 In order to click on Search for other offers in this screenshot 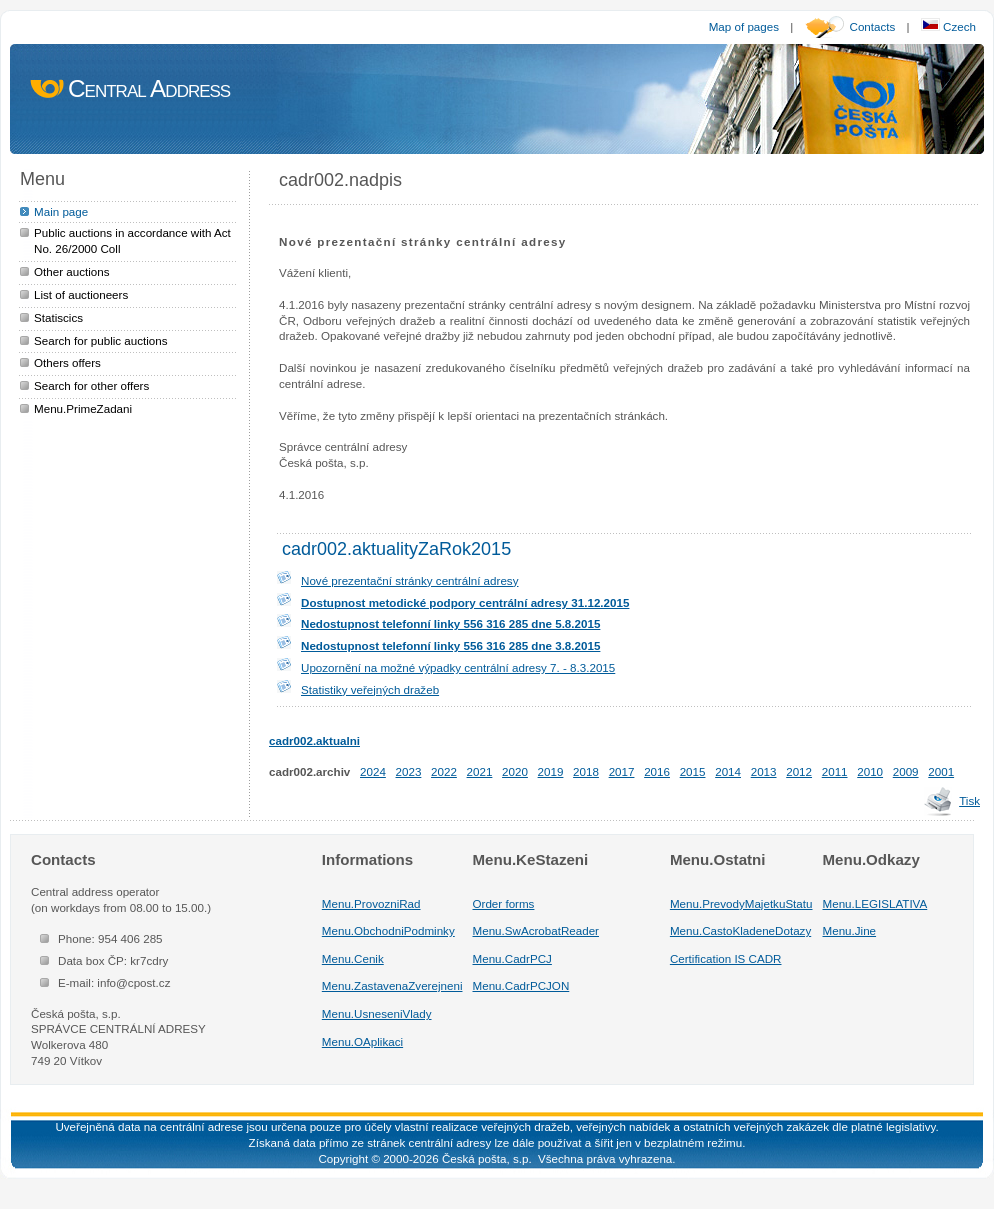, I will do `click(91, 385)`.